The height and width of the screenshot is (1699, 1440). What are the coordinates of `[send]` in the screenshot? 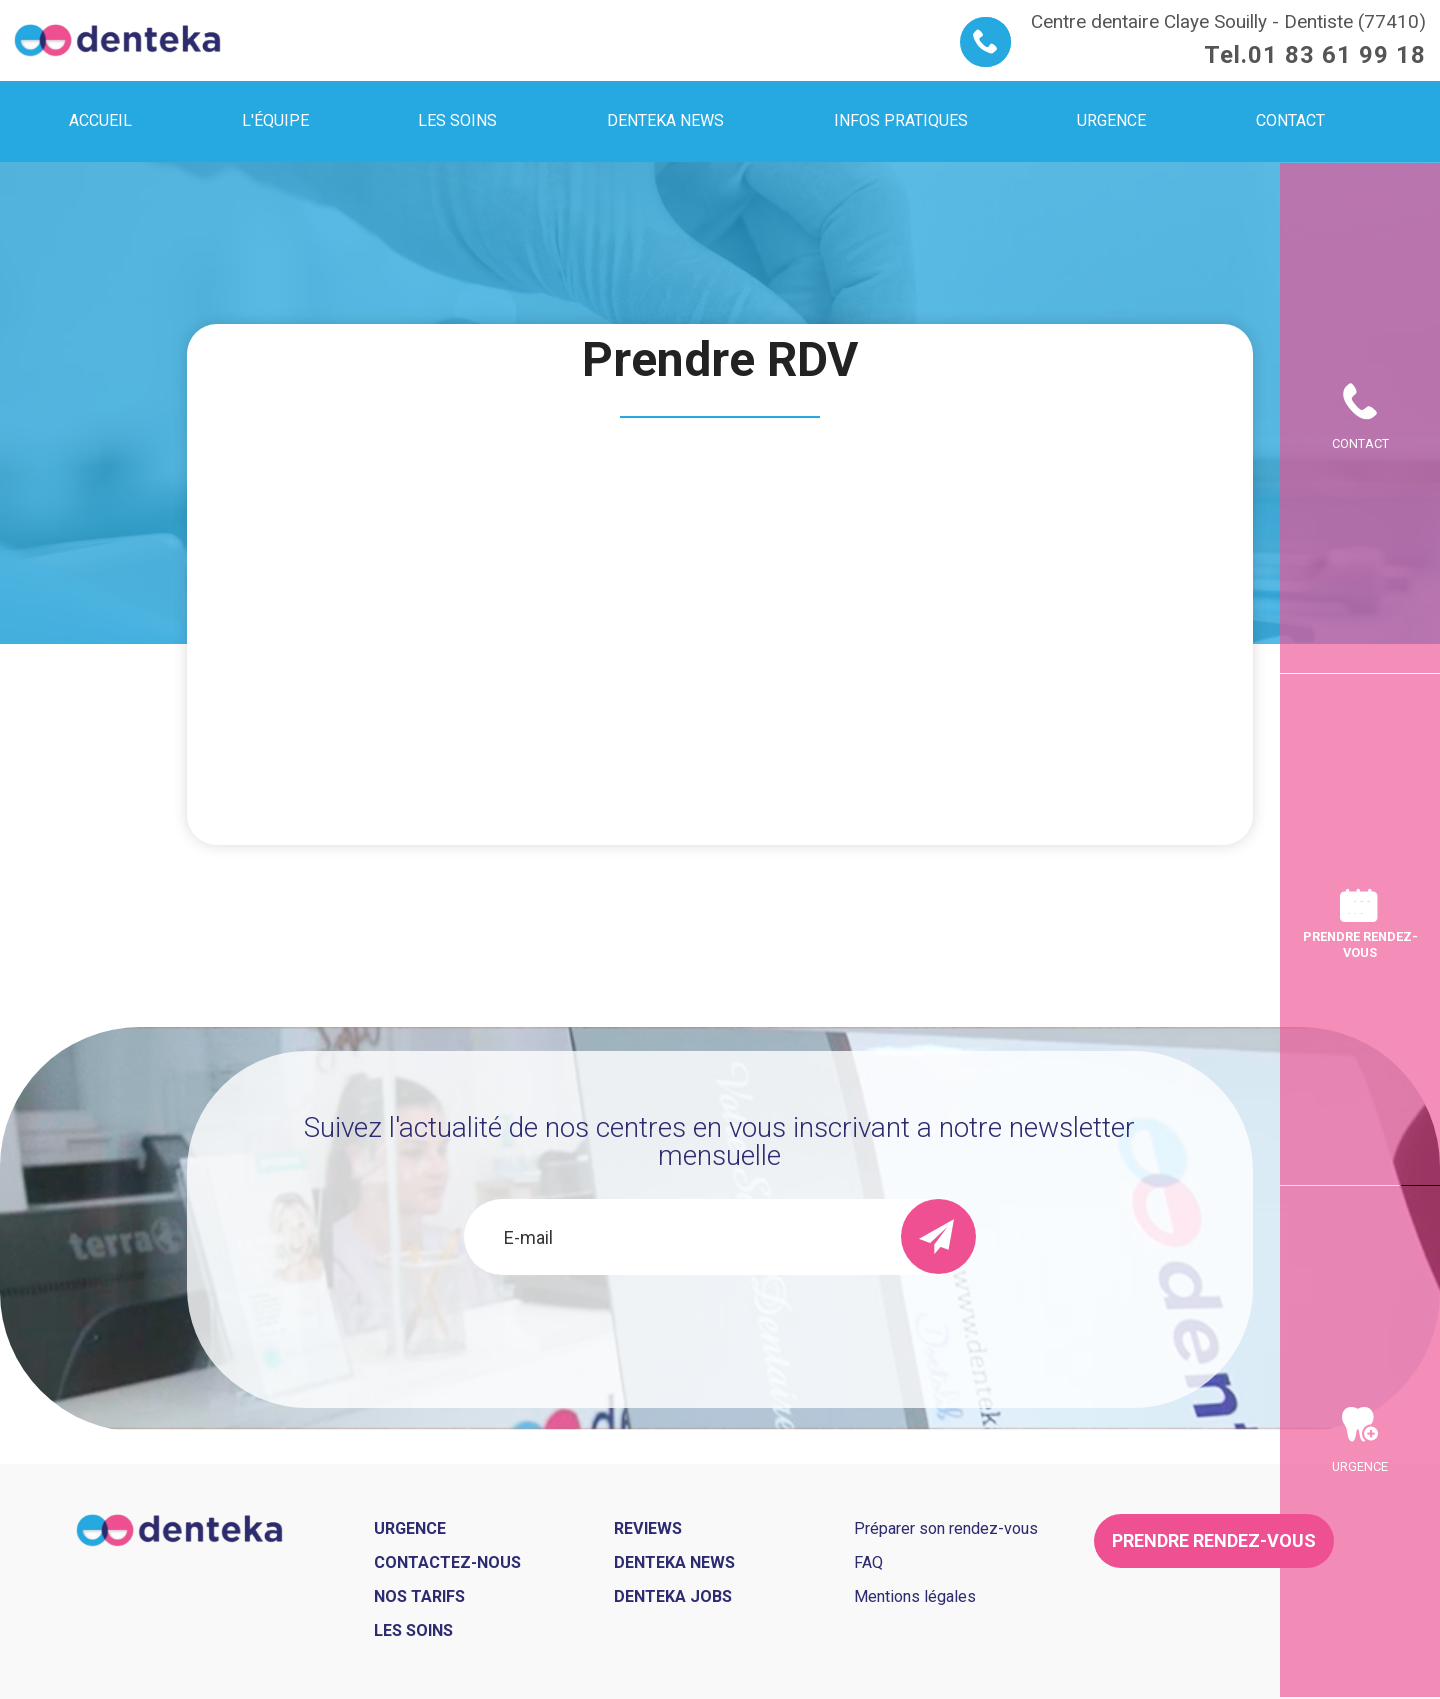 It's located at (938, 1236).